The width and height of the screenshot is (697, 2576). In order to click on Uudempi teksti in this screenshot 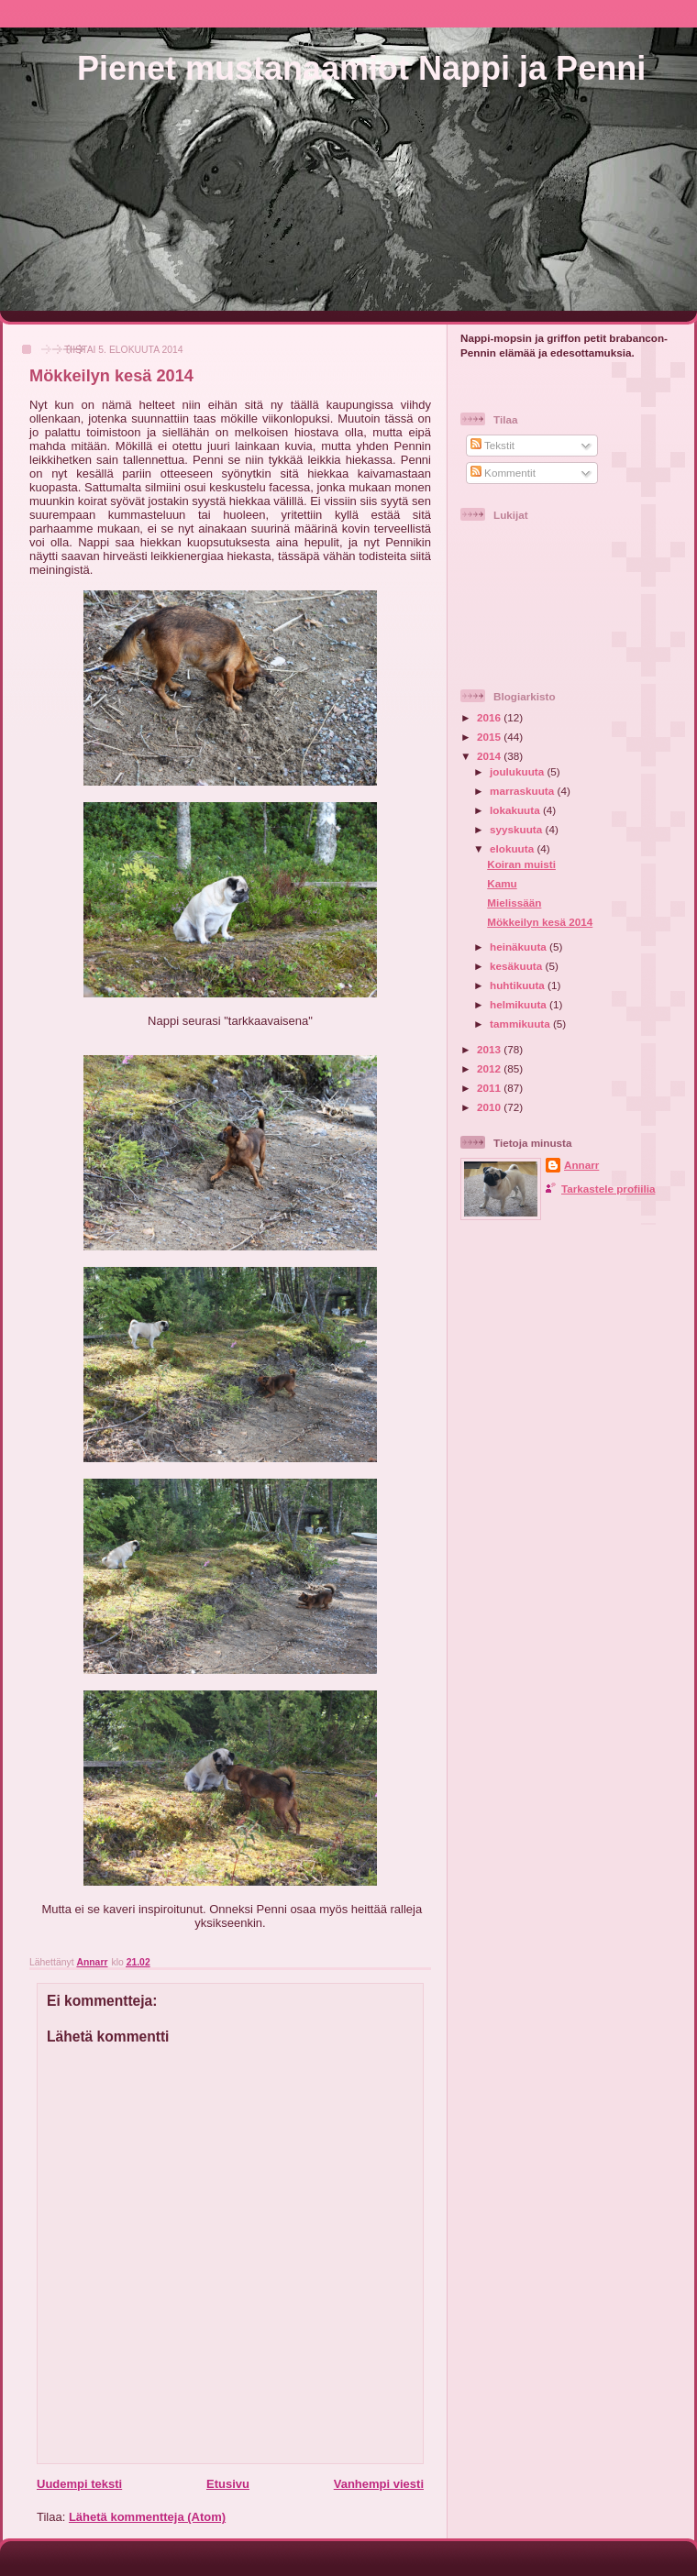, I will do `click(79, 2484)`.